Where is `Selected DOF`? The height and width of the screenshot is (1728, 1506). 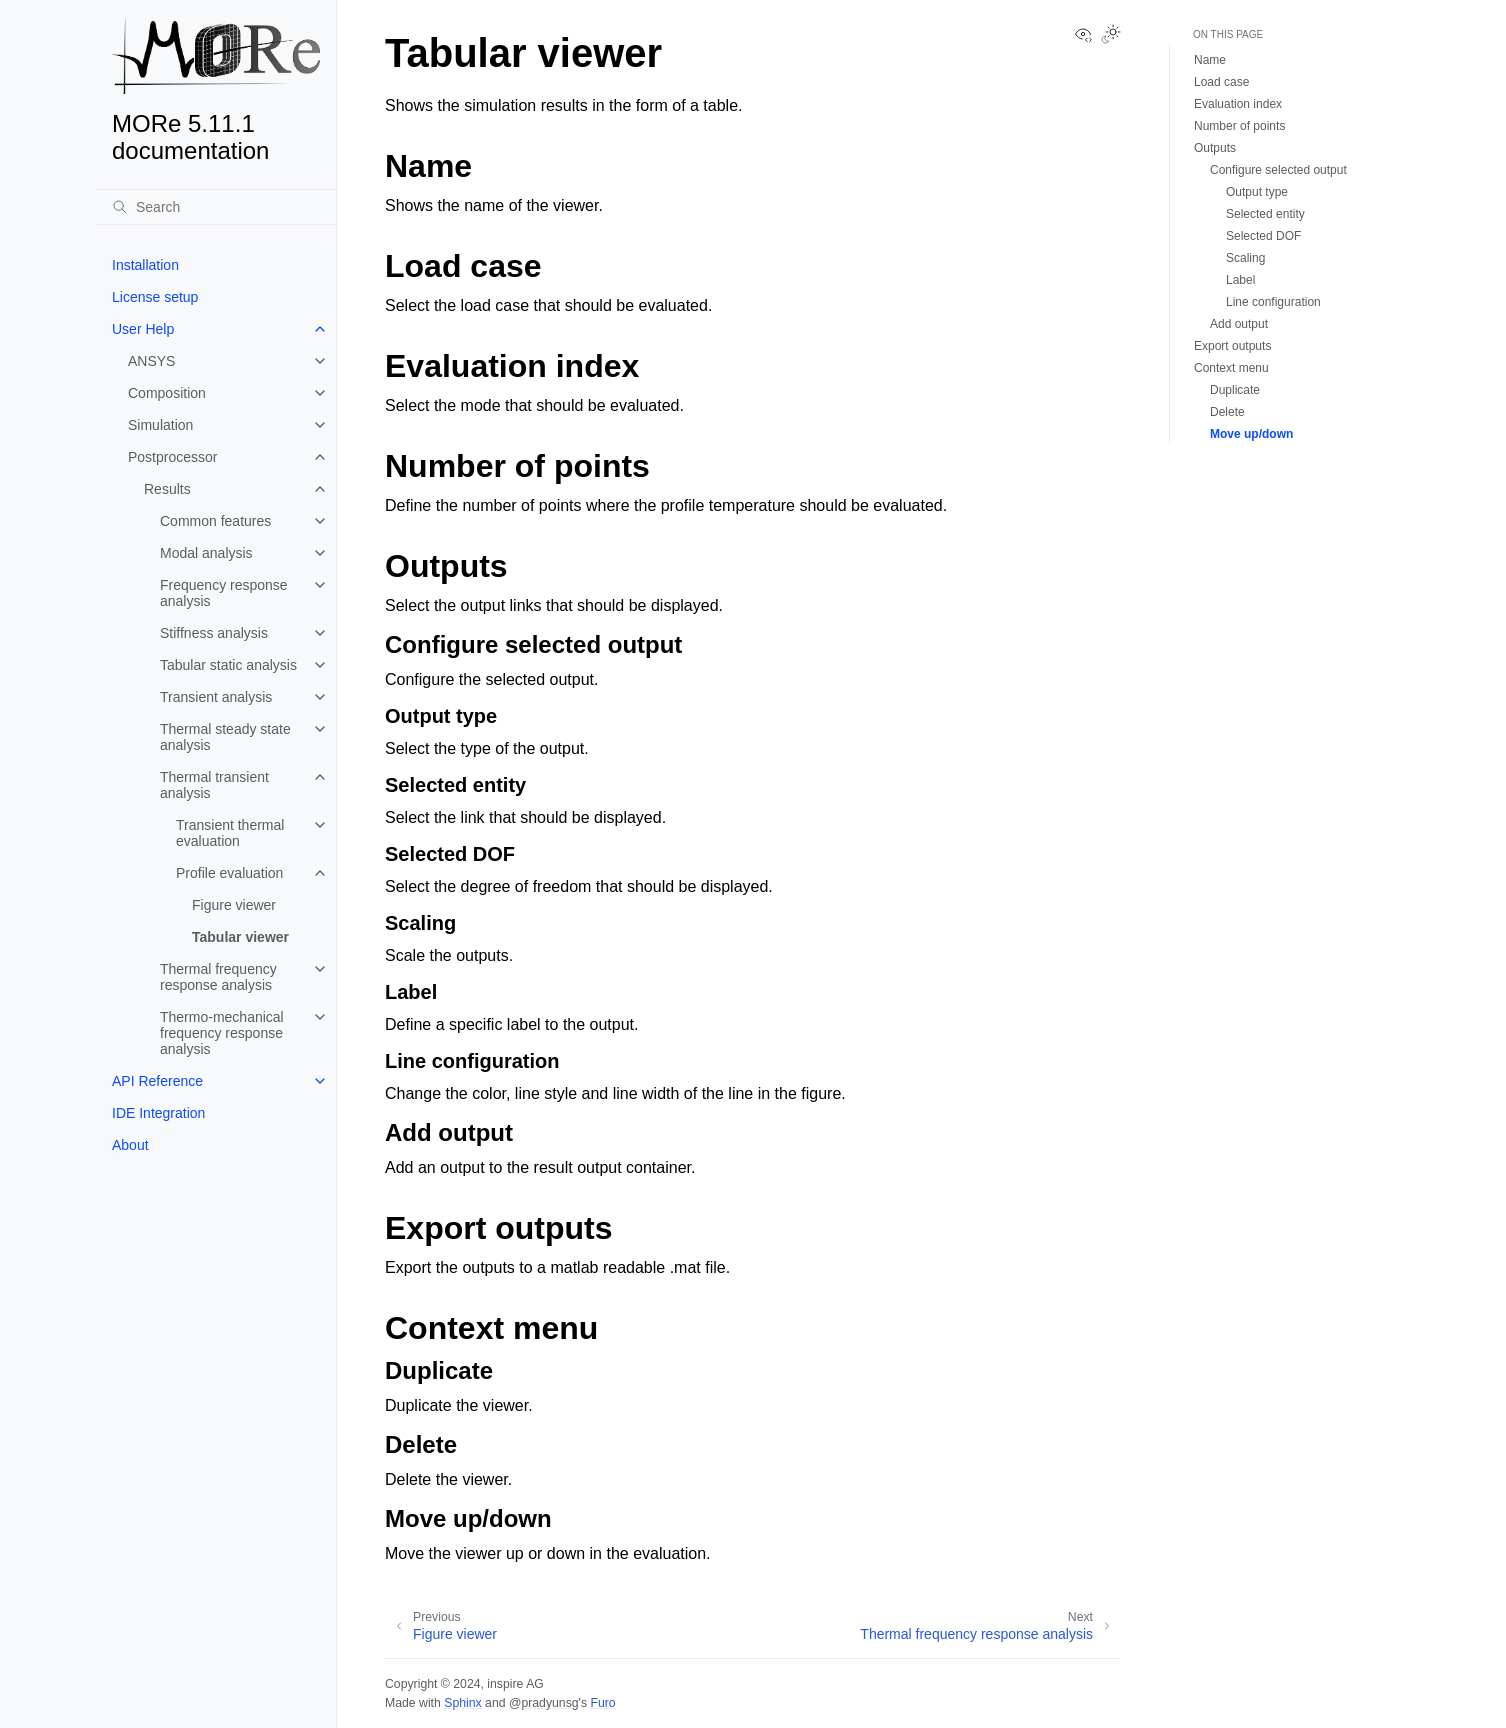
Selected DOF is located at coordinates (1263, 236).